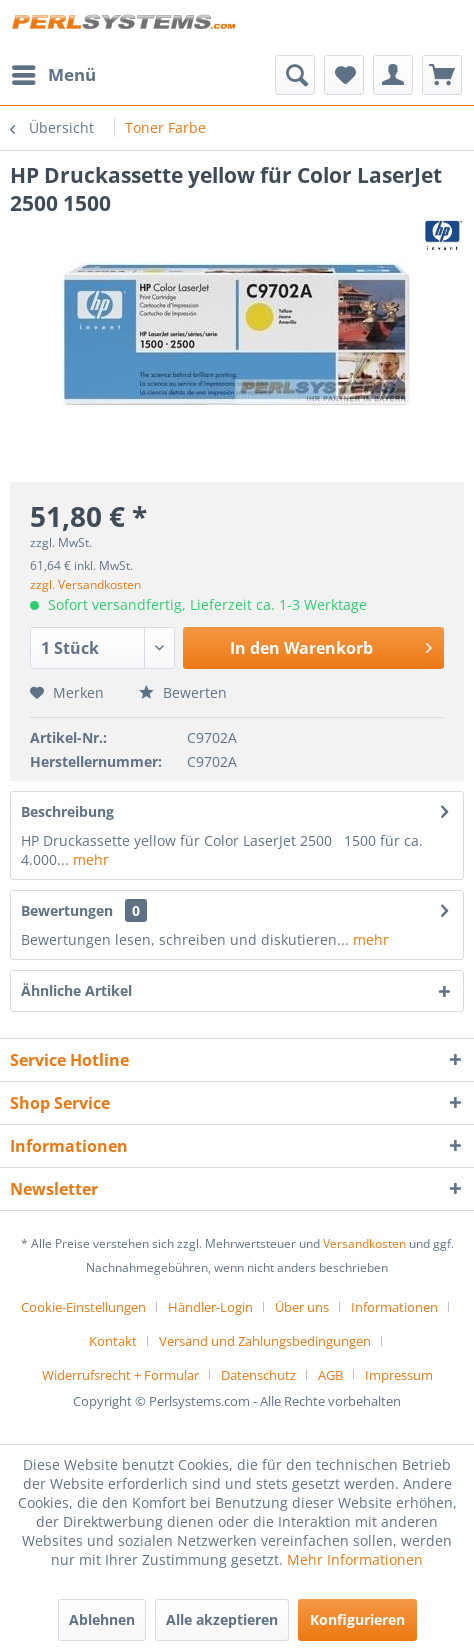 This screenshot has height=1651, width=474. Describe the element at coordinates (113, 1341) in the screenshot. I see `Kontakt` at that location.